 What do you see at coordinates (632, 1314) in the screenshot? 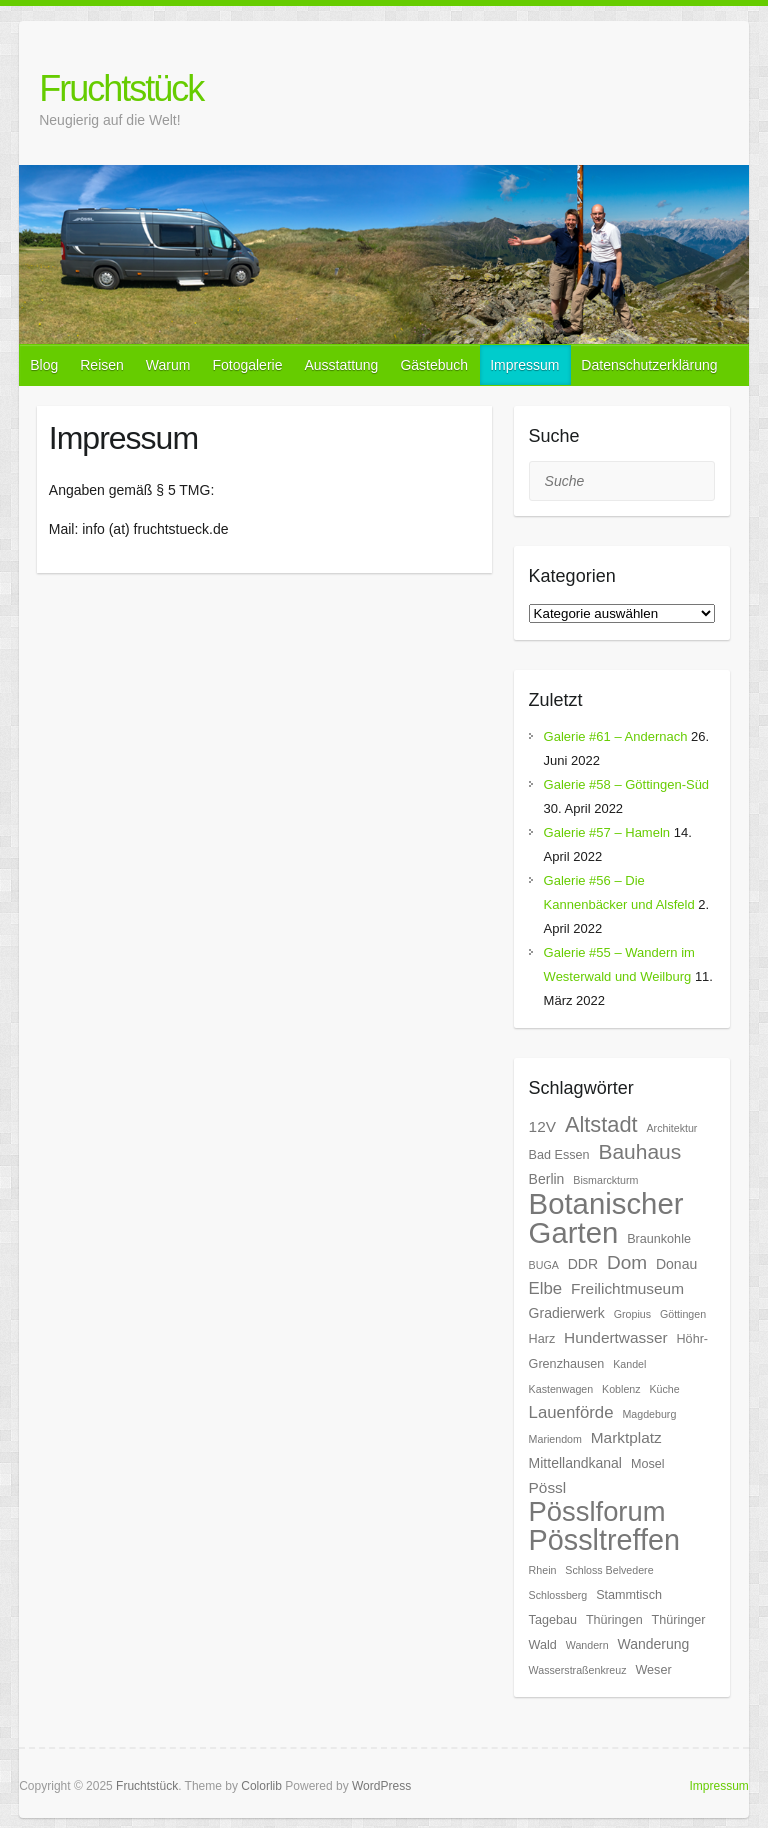
I see `Gropius [Gropius (5 Einträge)]` at bounding box center [632, 1314].